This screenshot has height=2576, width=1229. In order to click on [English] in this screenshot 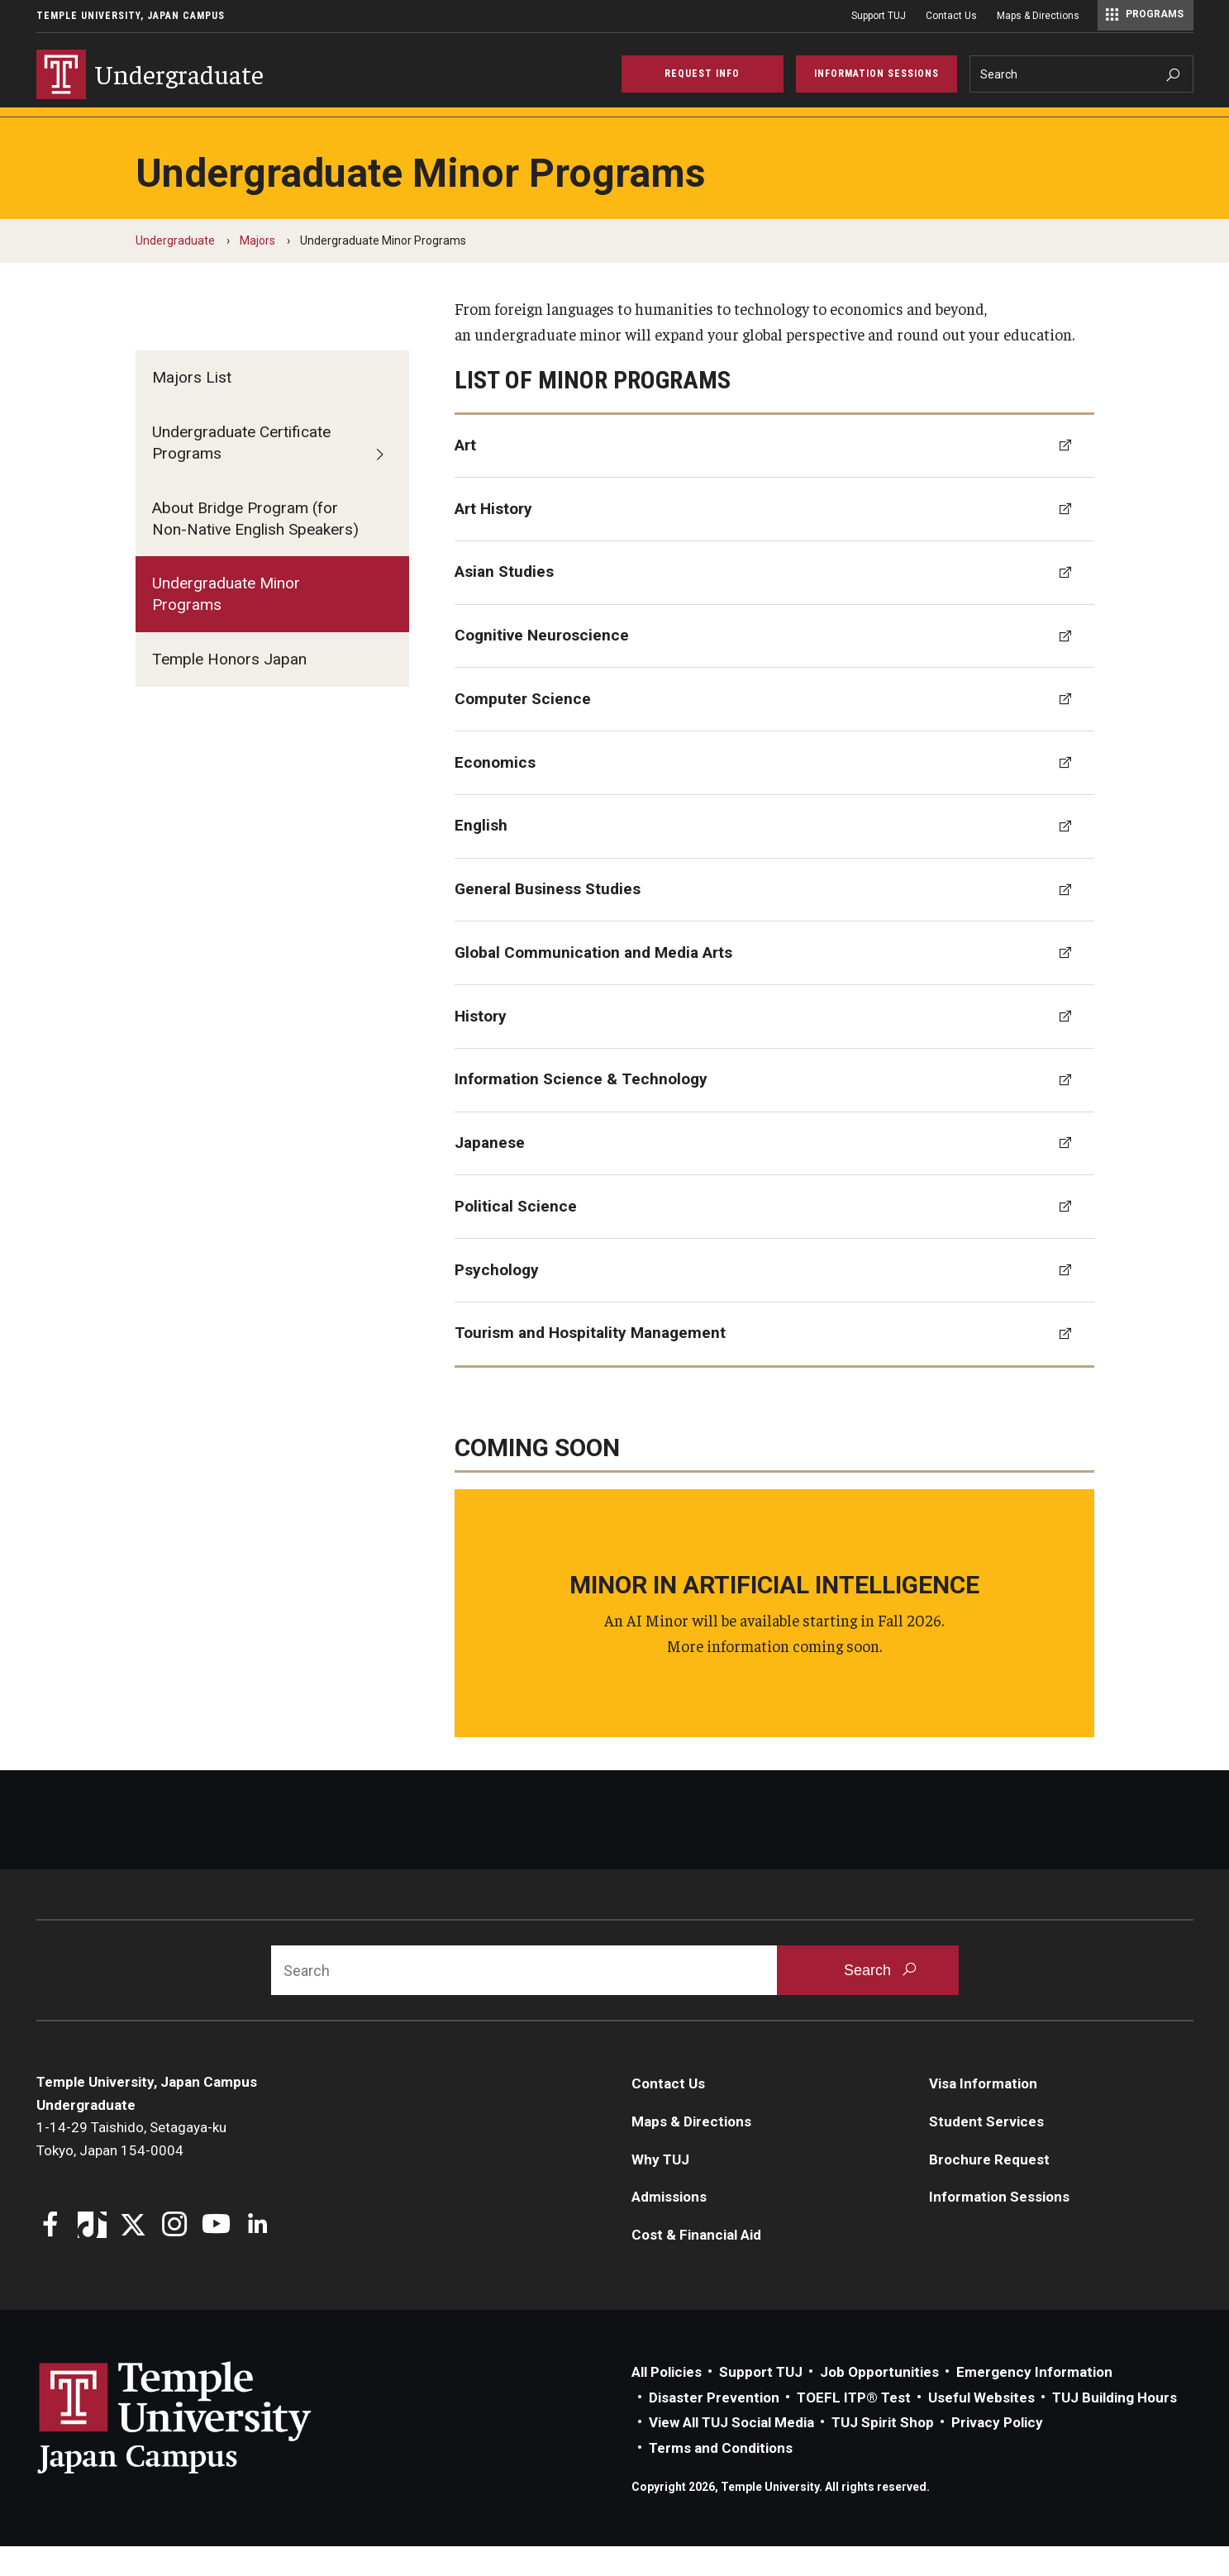, I will do `click(774, 856)`.